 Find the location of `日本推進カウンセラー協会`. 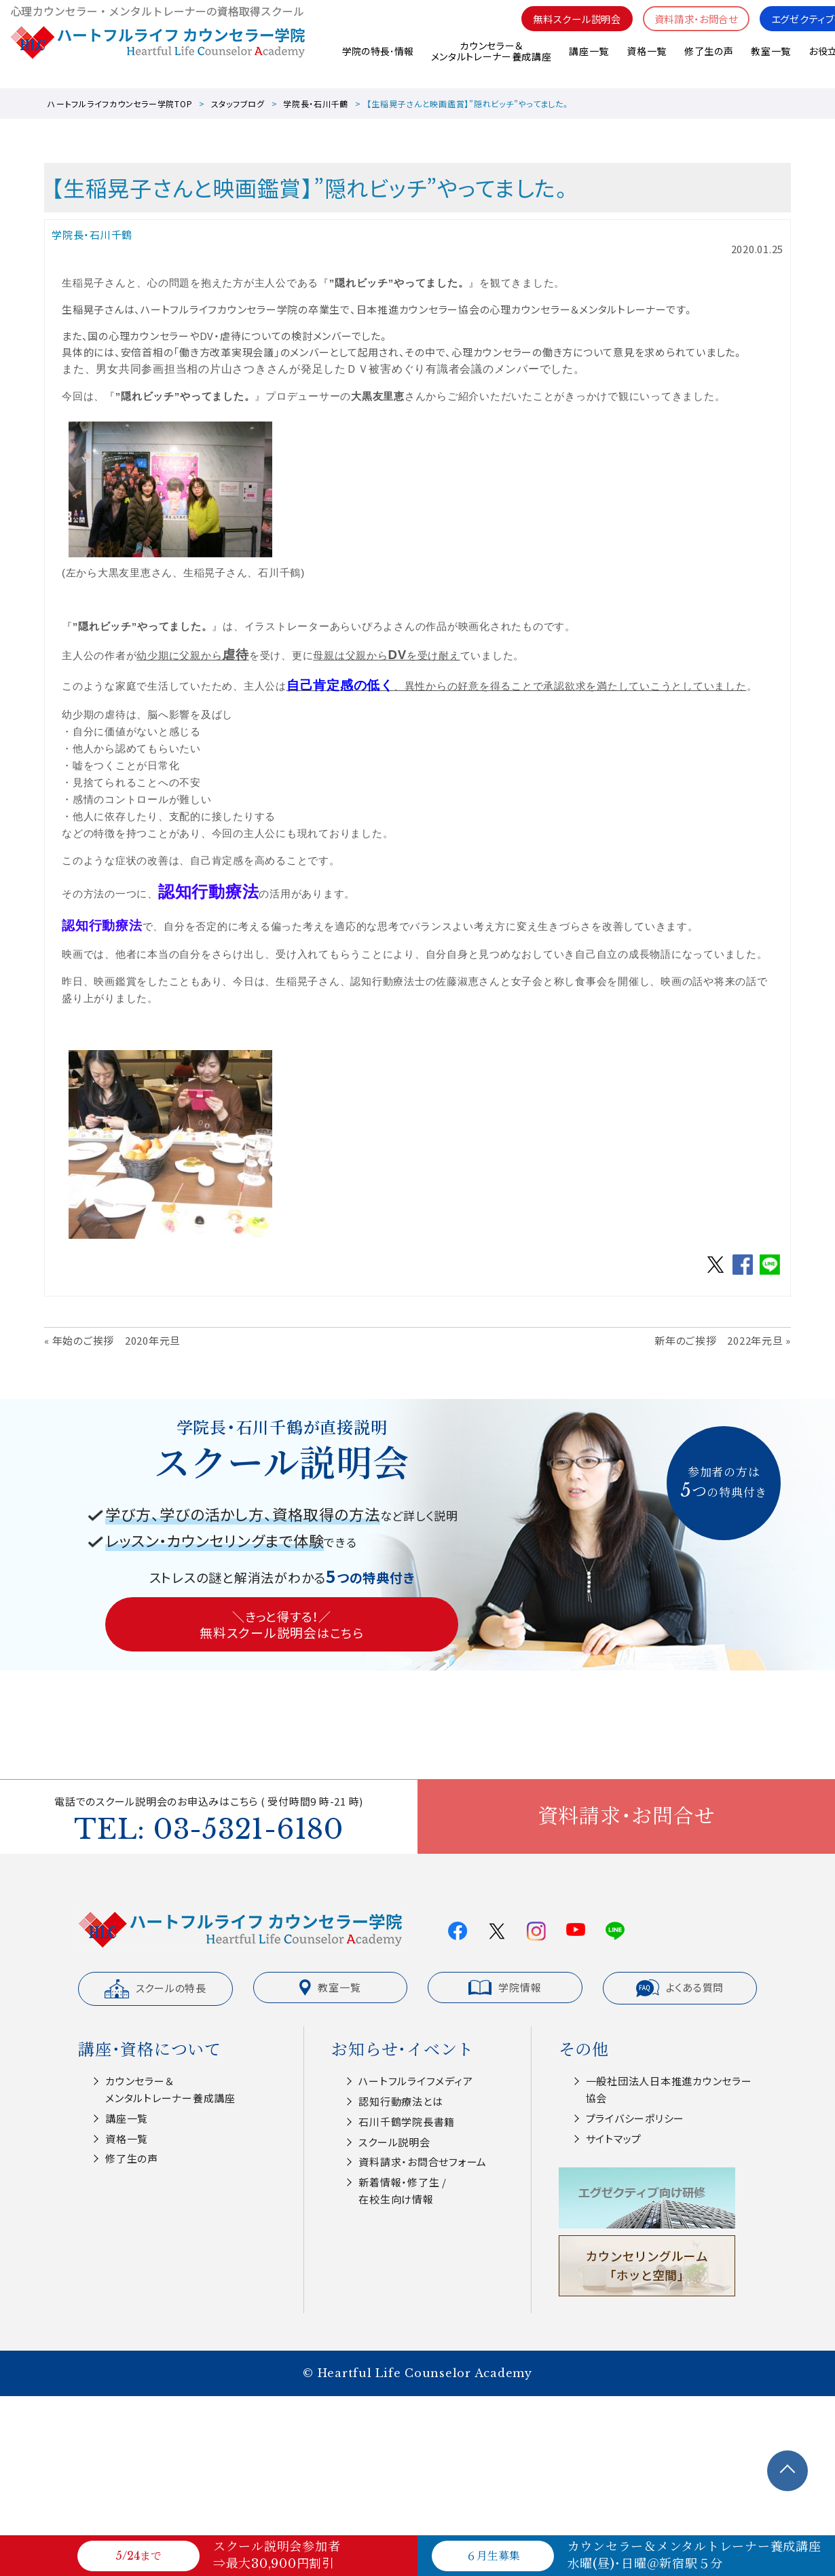

日本推進カウンセラー協会 is located at coordinates (418, 309).